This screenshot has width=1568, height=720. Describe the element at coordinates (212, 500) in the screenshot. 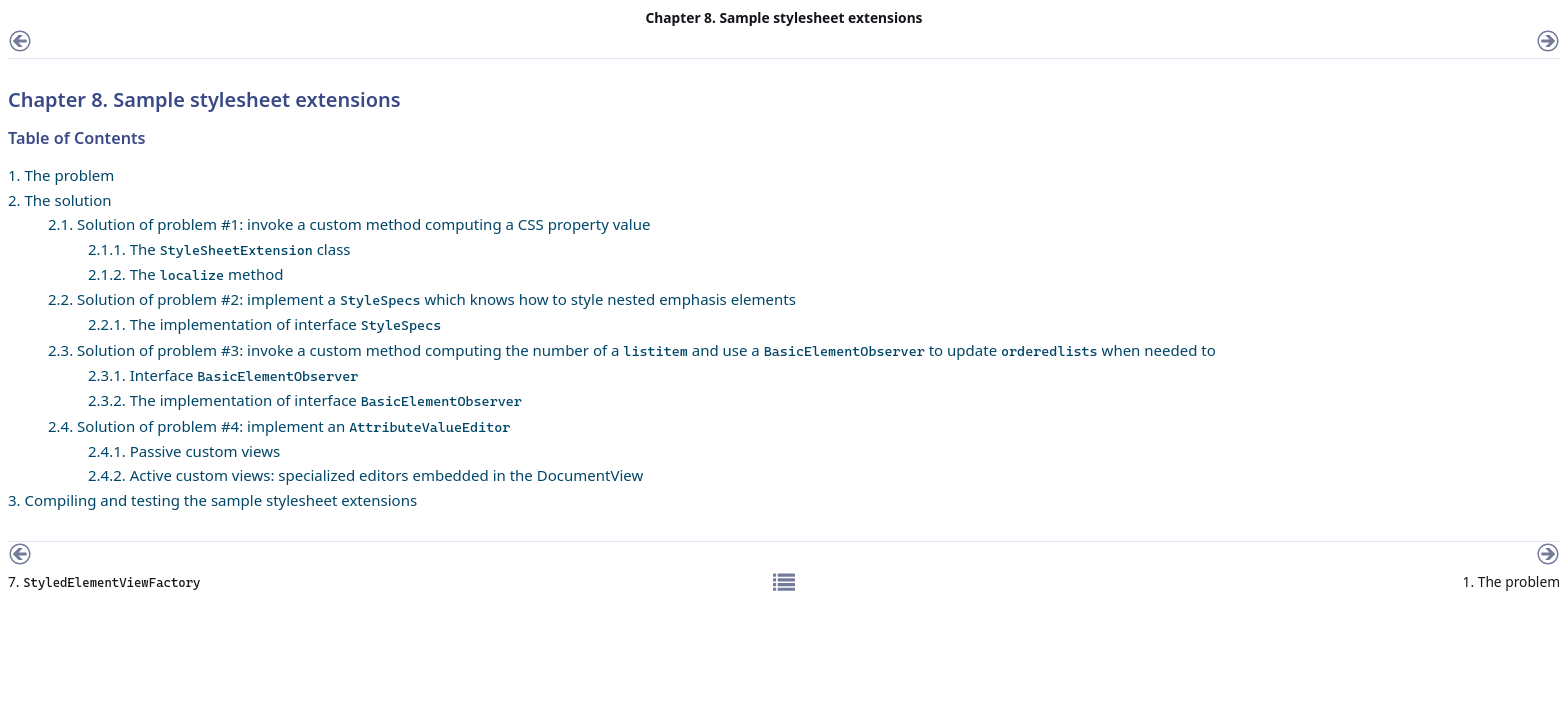

I see `3. Compiling and testing the sample stylesheet extensions` at that location.